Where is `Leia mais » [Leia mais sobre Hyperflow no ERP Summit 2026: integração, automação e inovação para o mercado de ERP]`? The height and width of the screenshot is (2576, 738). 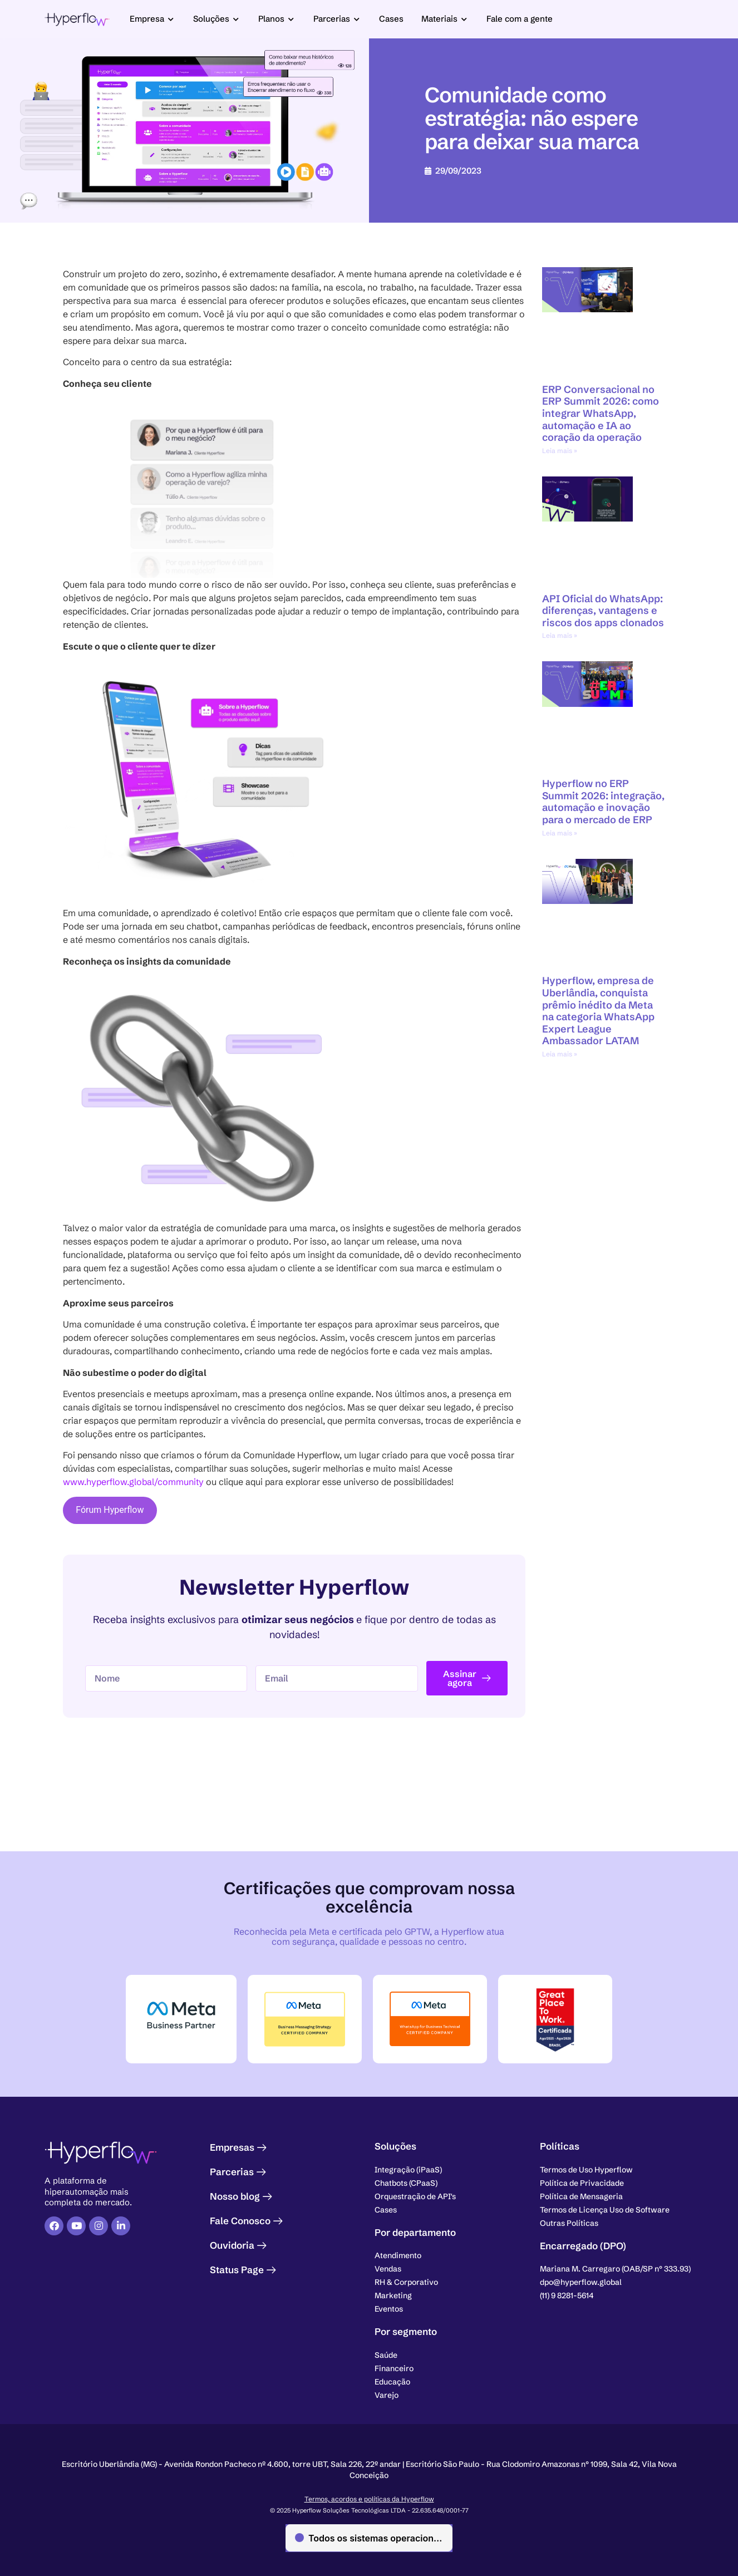
Leia mais » [Leia mais sobre Hyperflow no ERP Summit 2026: integração, automação e inovação para o mercado de ERP] is located at coordinates (559, 833).